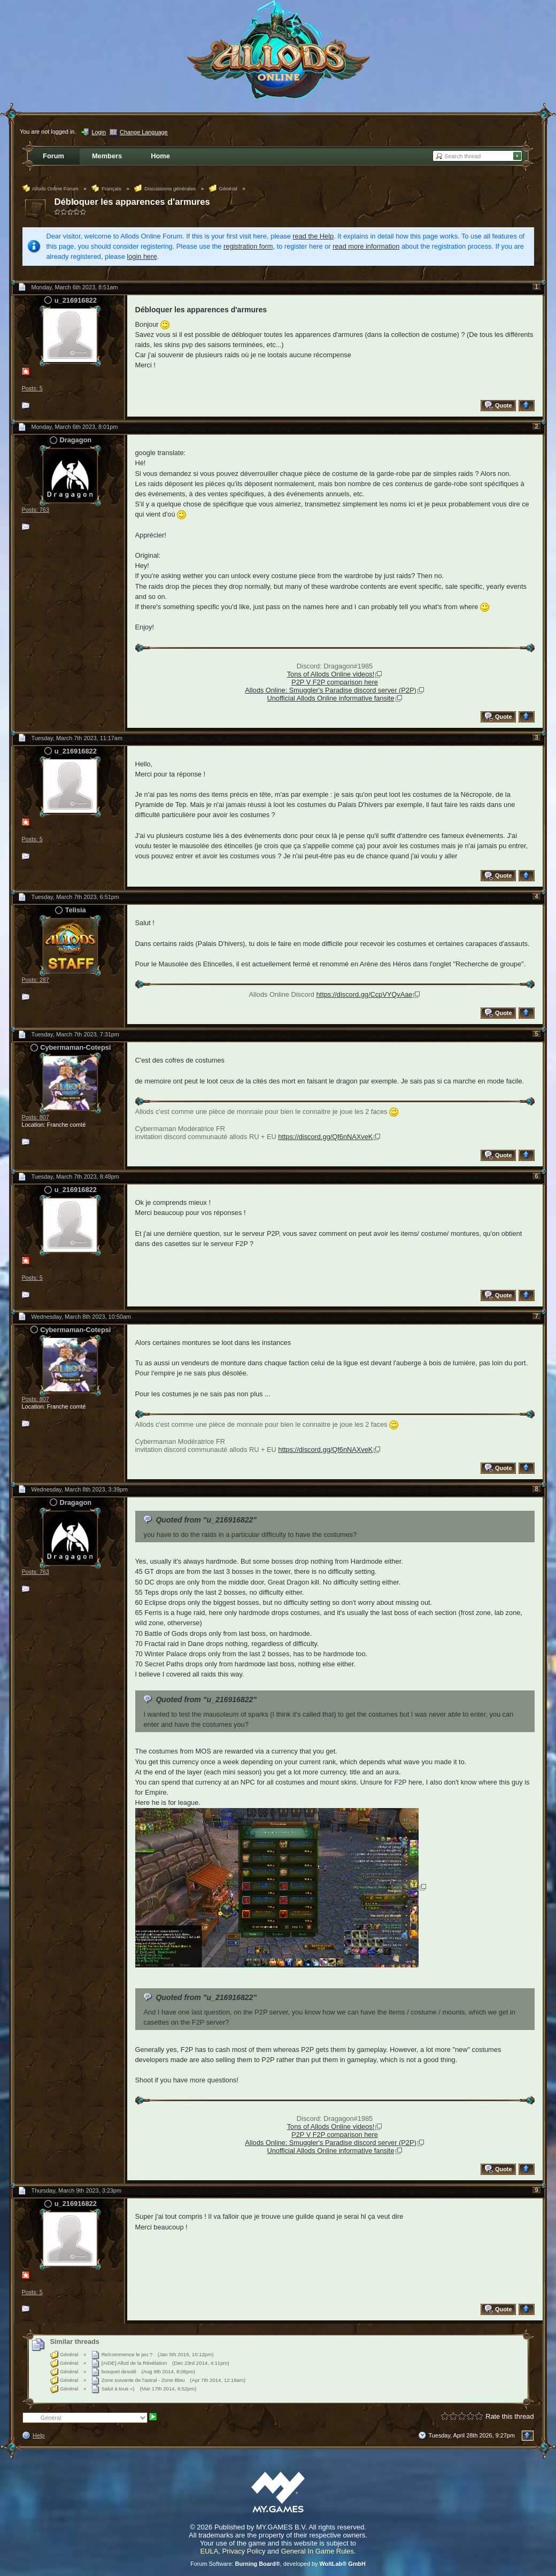 The image size is (556, 2576). Describe the element at coordinates (366, 246) in the screenshot. I see `read more information` at that location.